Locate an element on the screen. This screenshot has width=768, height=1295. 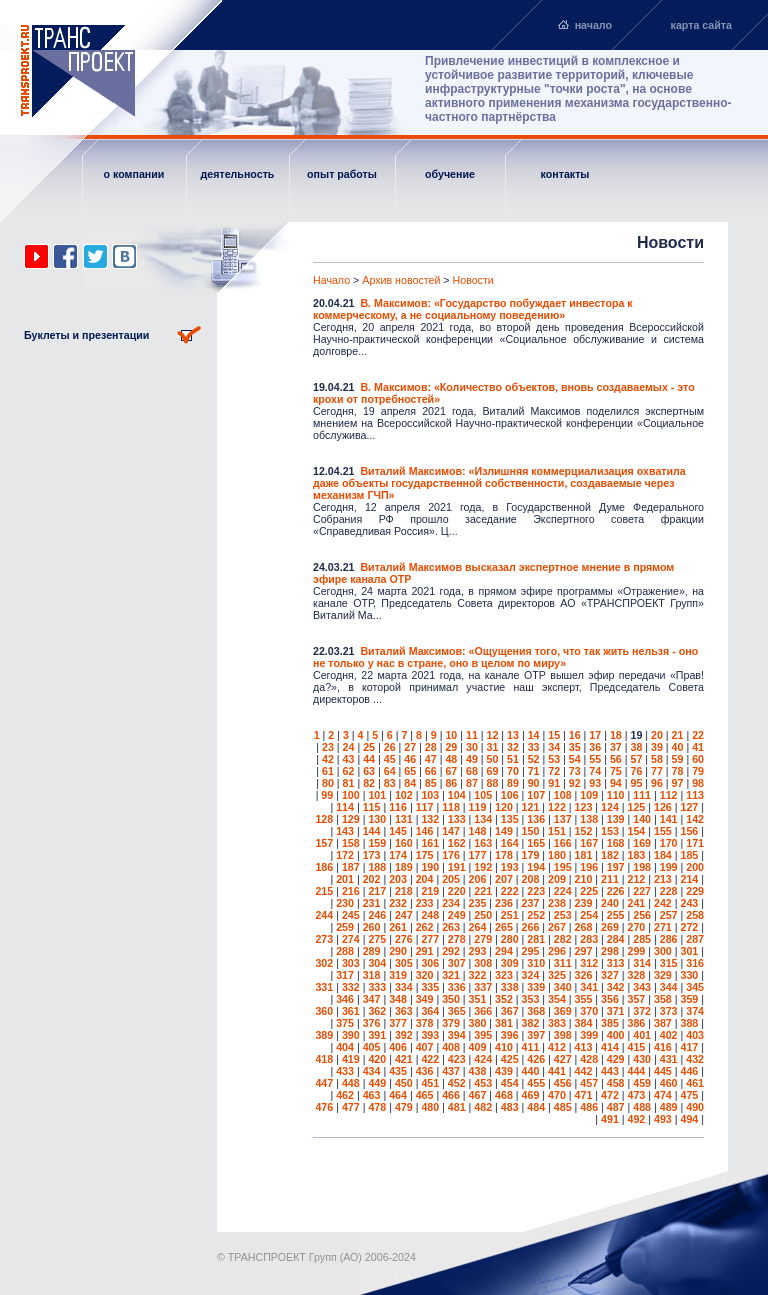
298 is located at coordinates (610, 951).